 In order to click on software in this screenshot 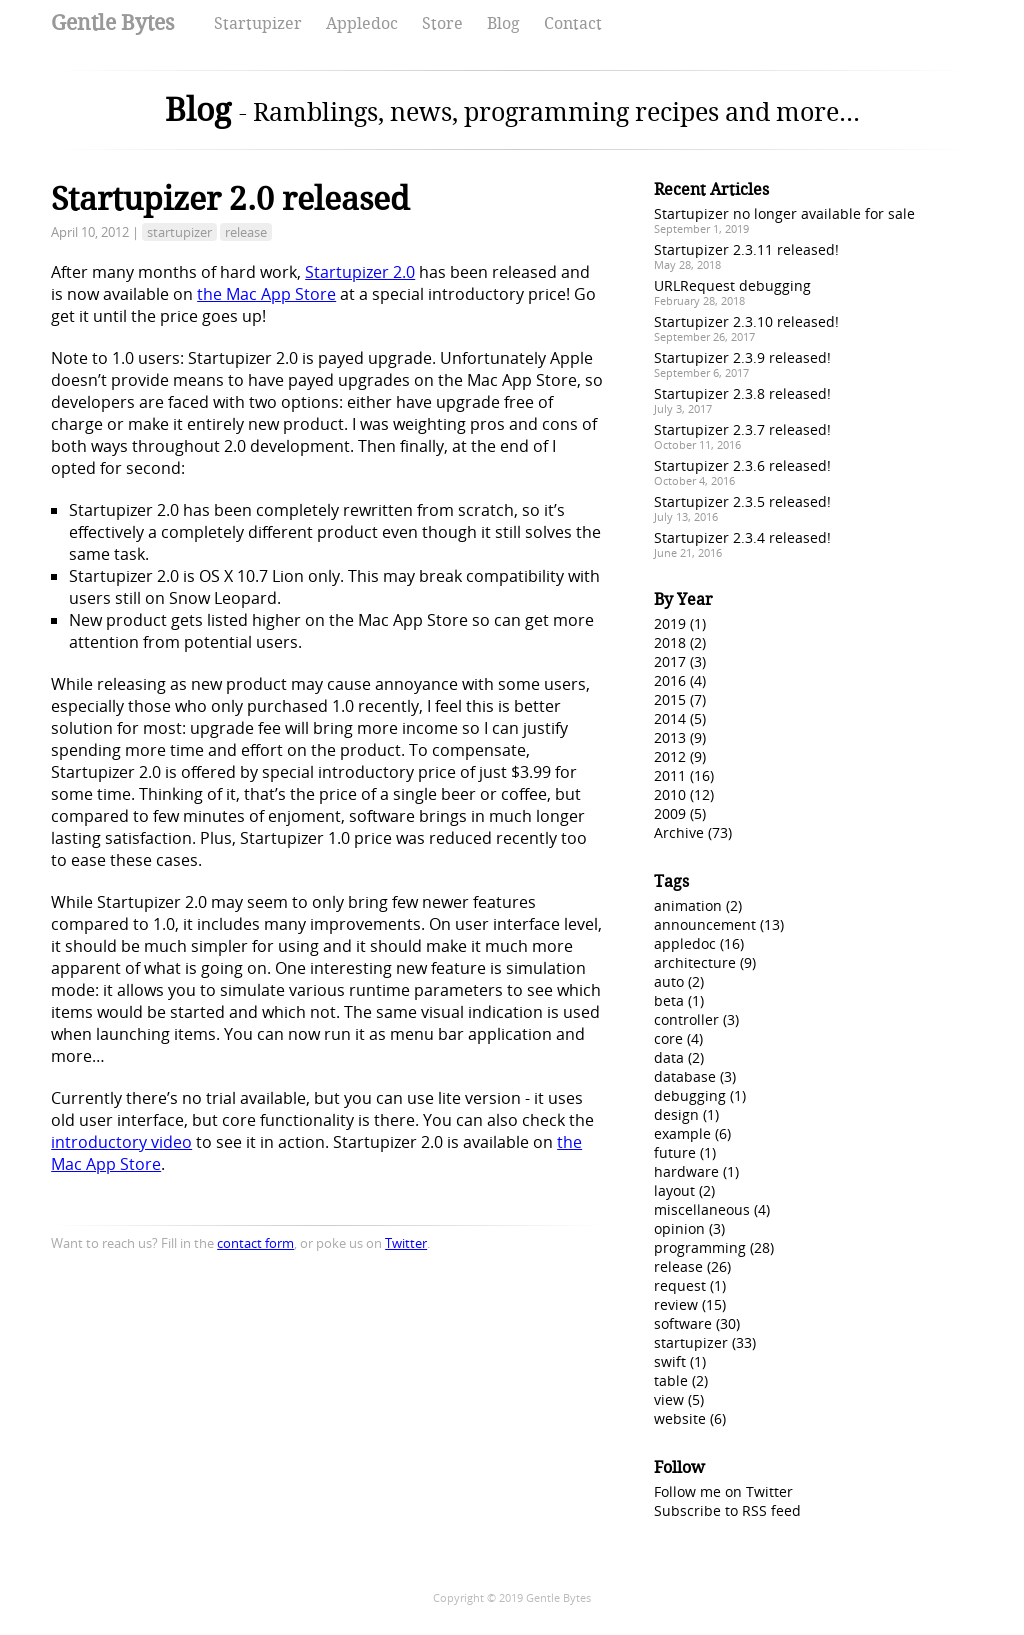, I will do `click(683, 1323)`.